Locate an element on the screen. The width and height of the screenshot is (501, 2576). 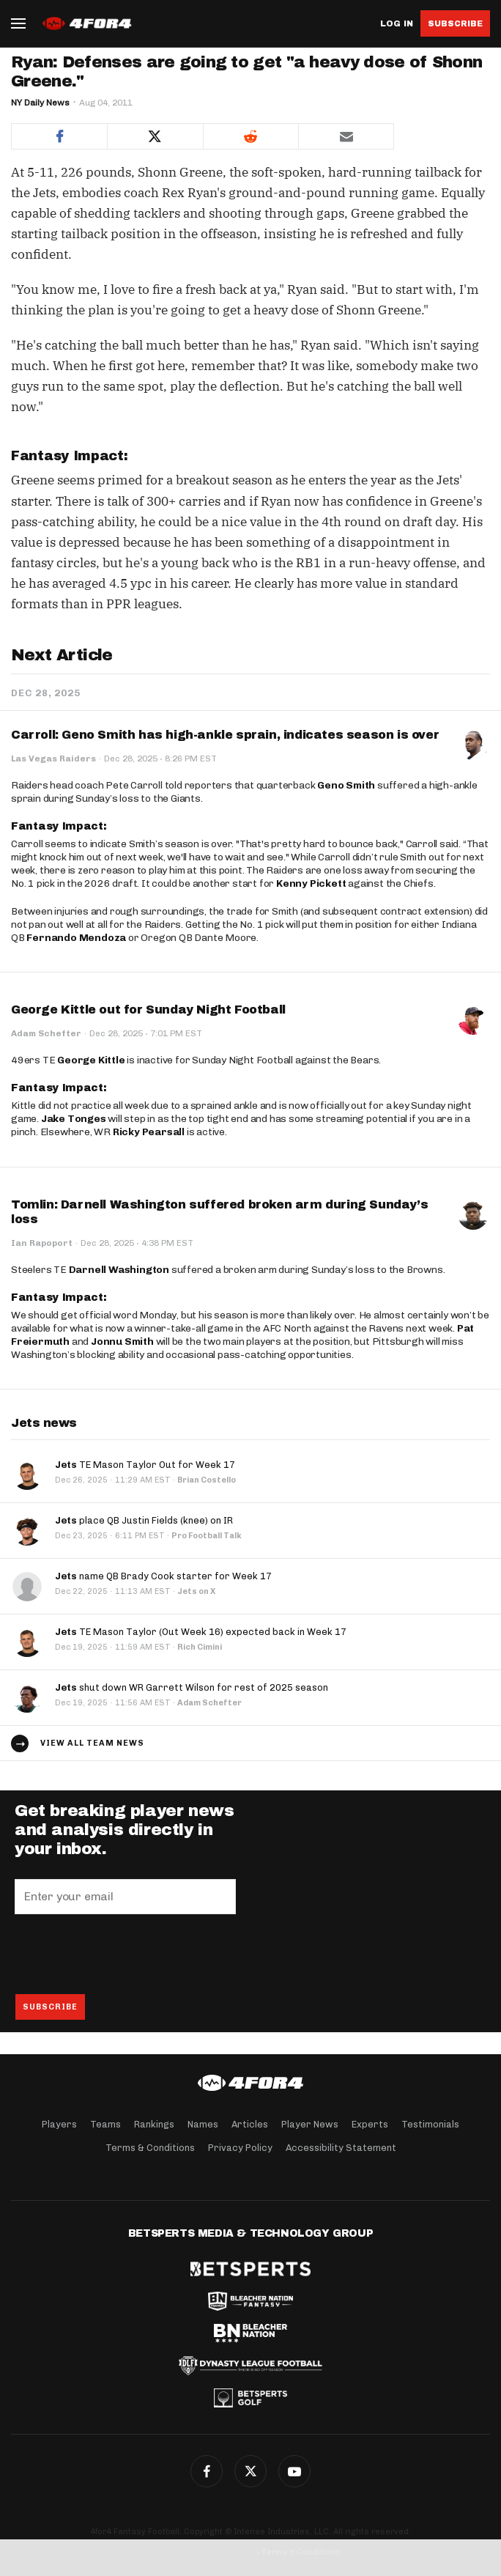
George Kittle is located at coordinates (91, 1060).